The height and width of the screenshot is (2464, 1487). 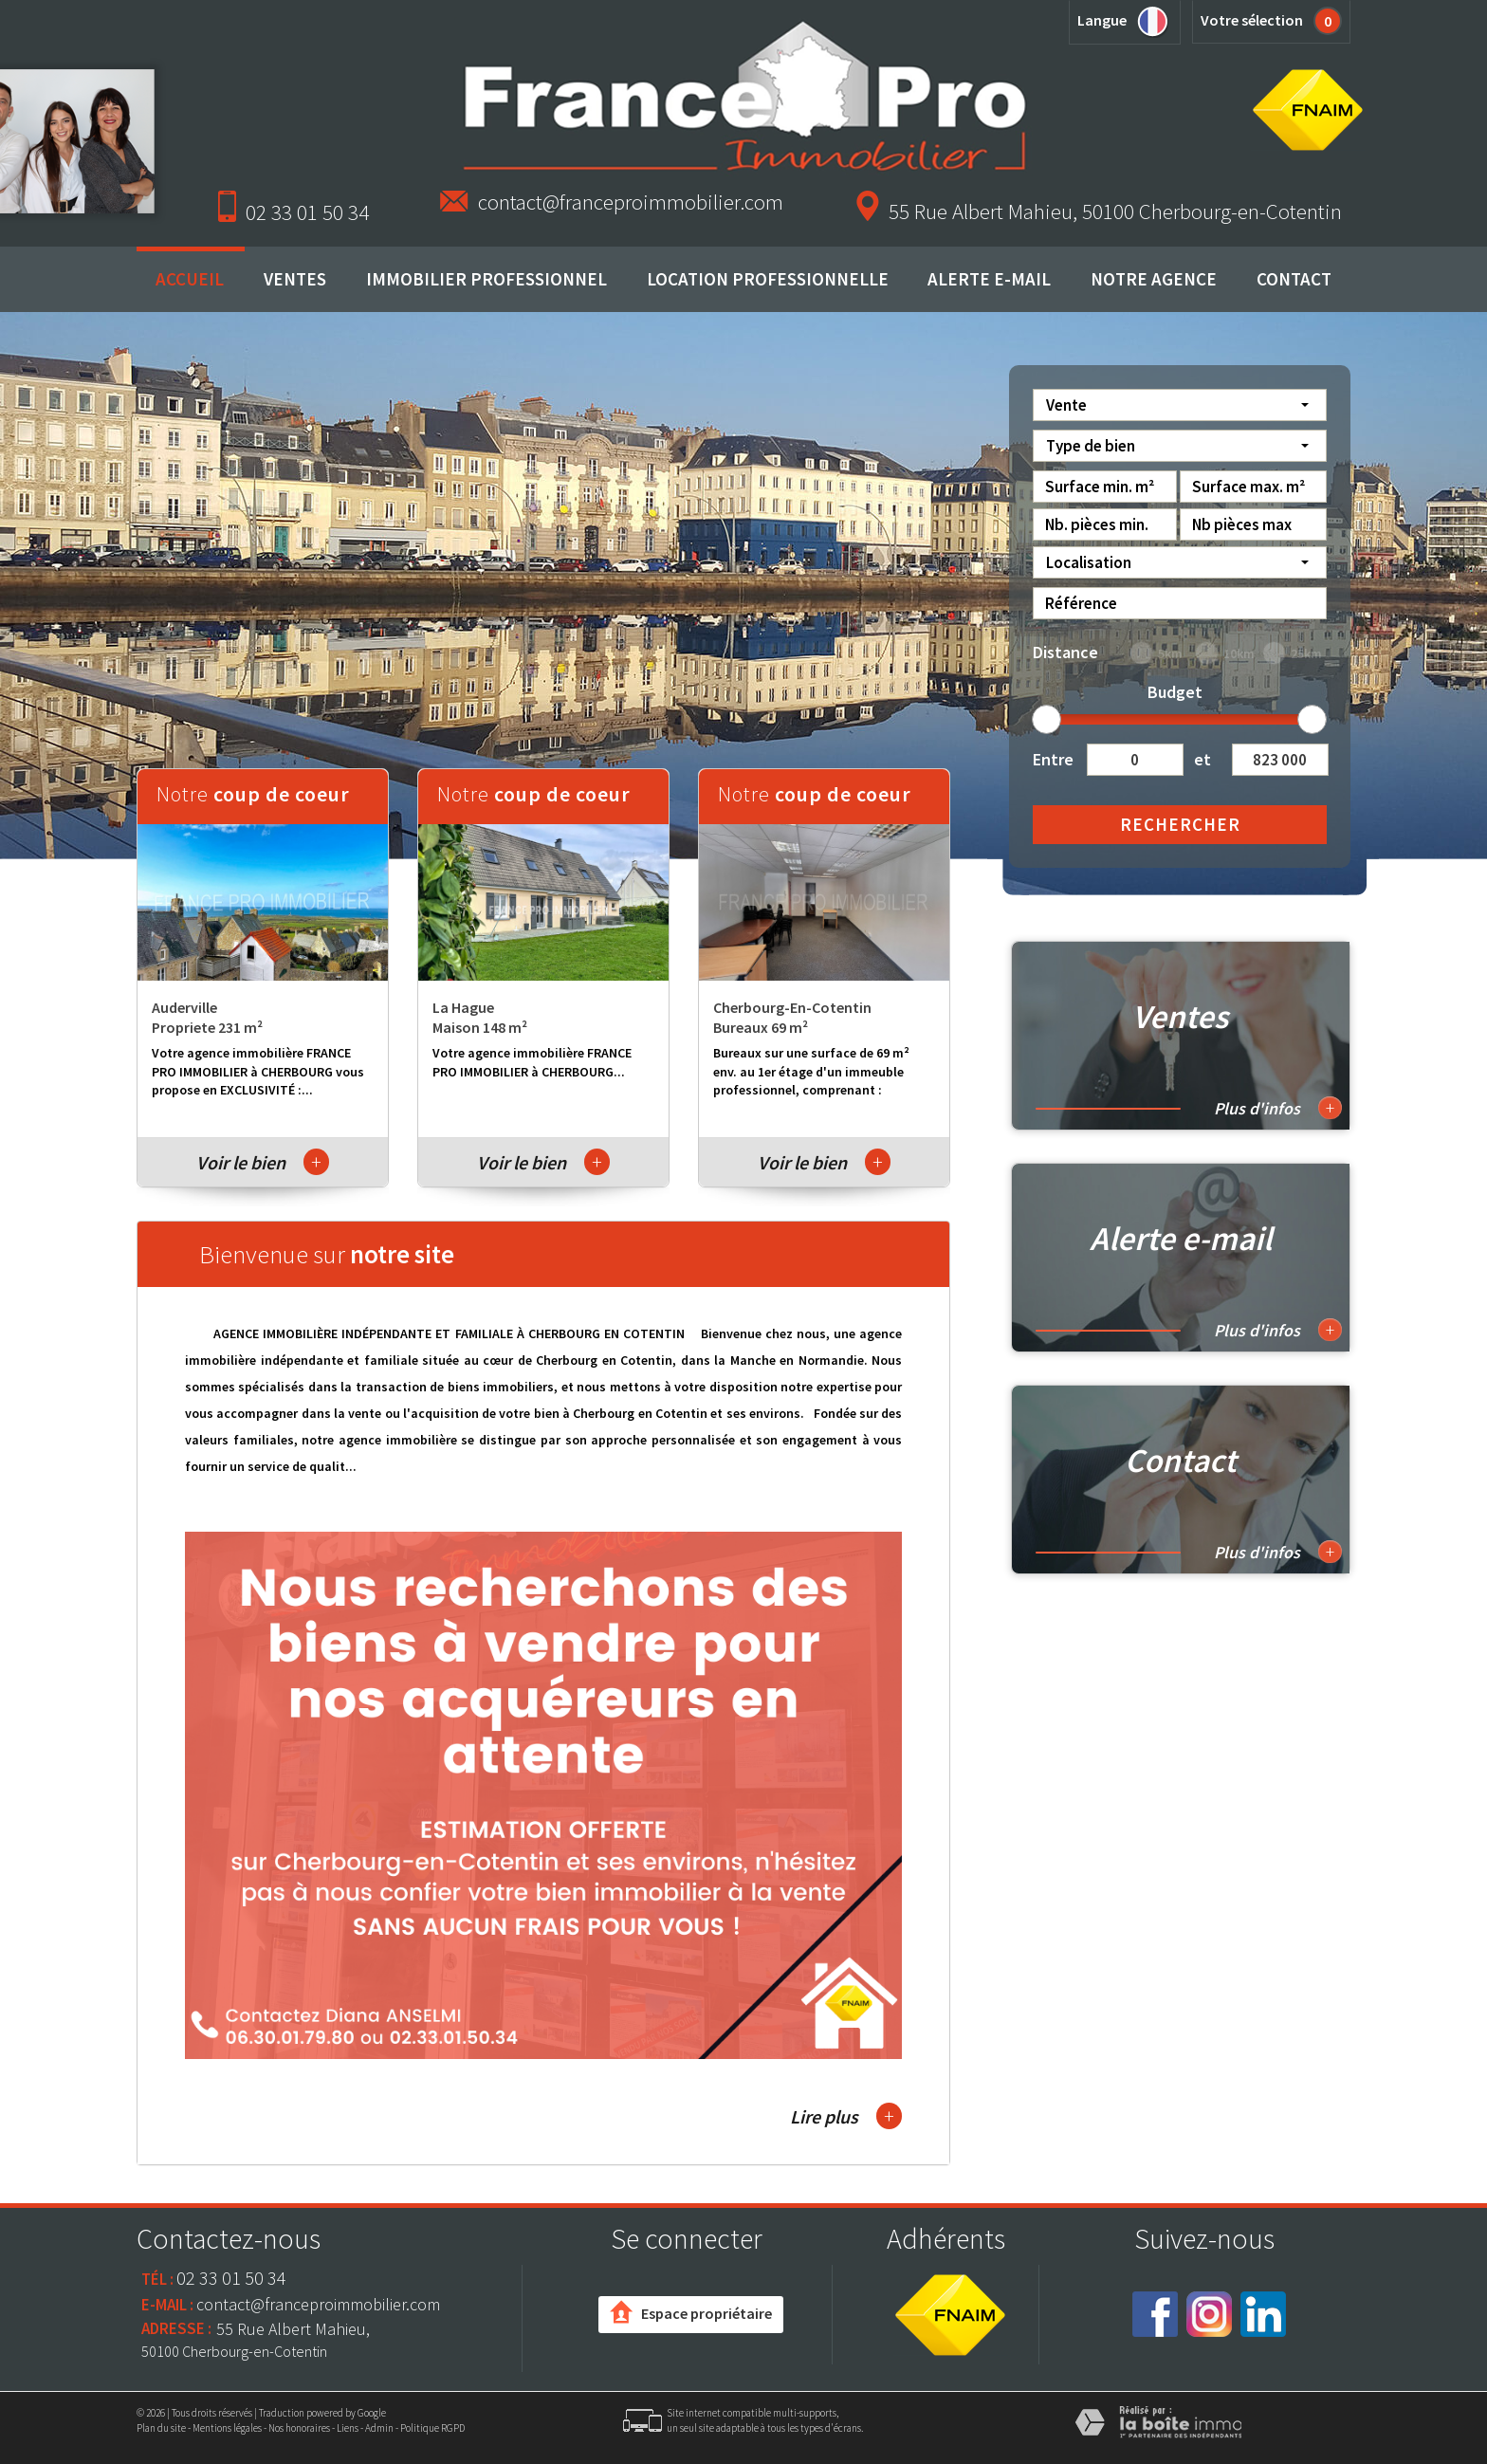 I want to click on Nos honoraires, so click(x=299, y=2428).